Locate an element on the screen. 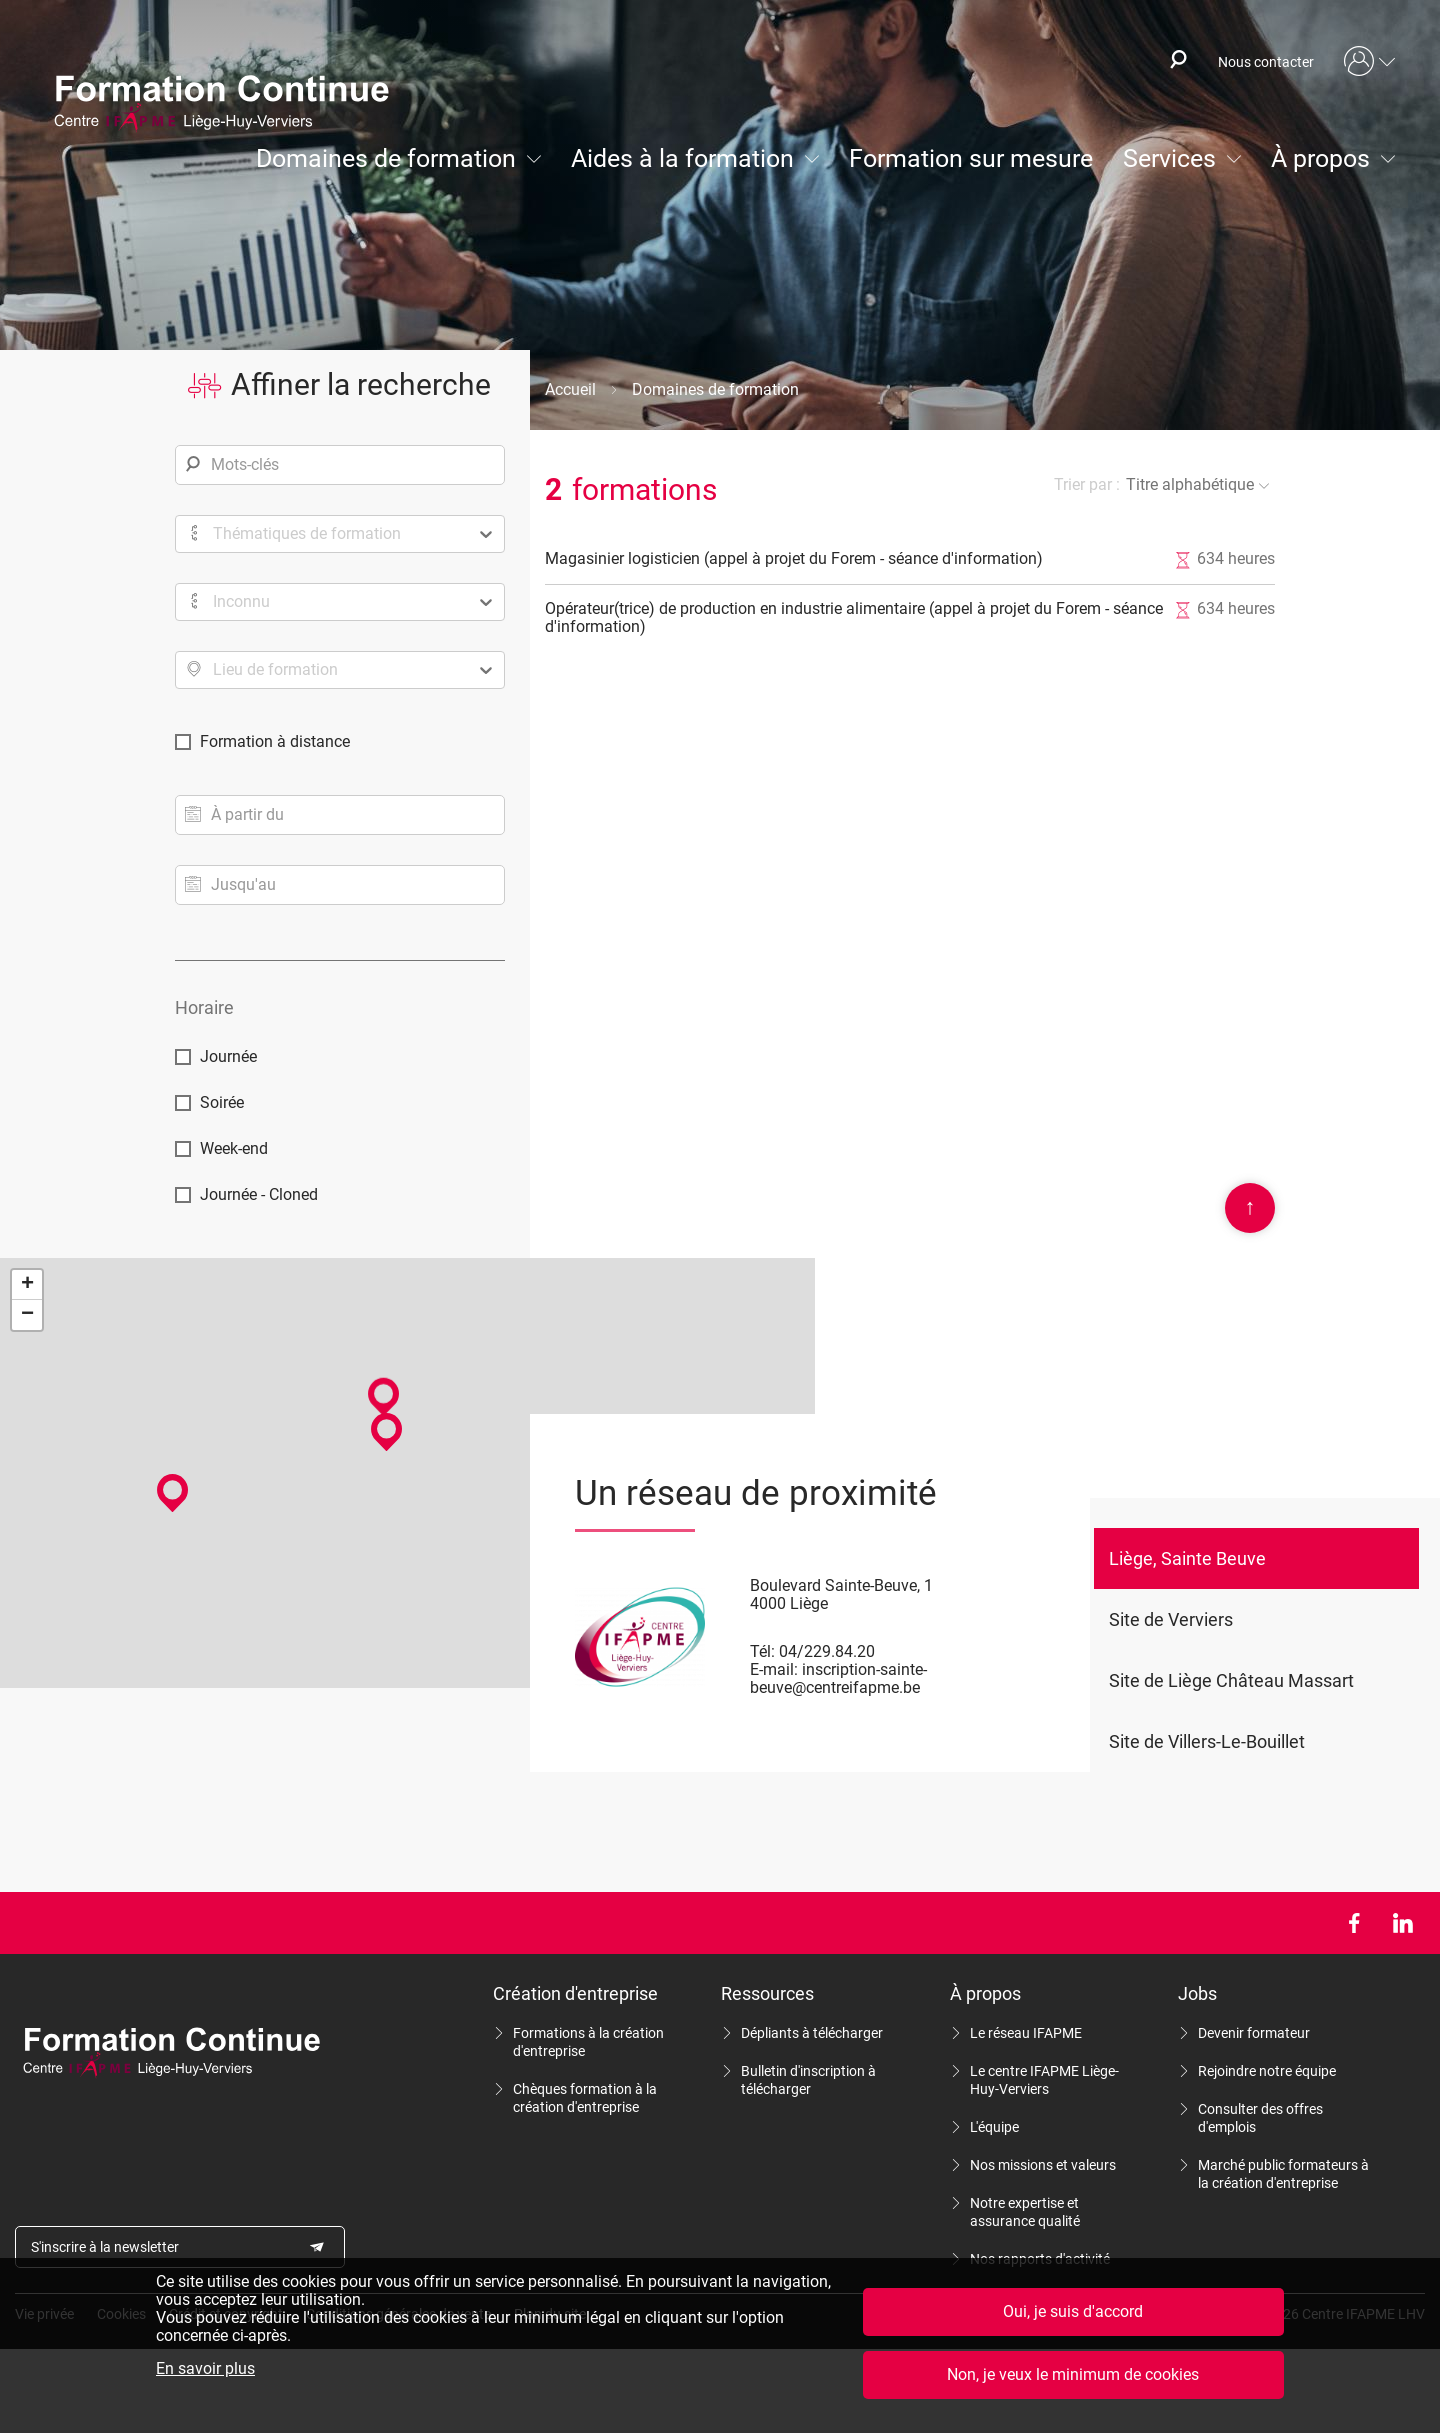 The height and width of the screenshot is (2433, 1440). Site de Villers-Le-Bouillet is located at coordinates (1207, 1741).